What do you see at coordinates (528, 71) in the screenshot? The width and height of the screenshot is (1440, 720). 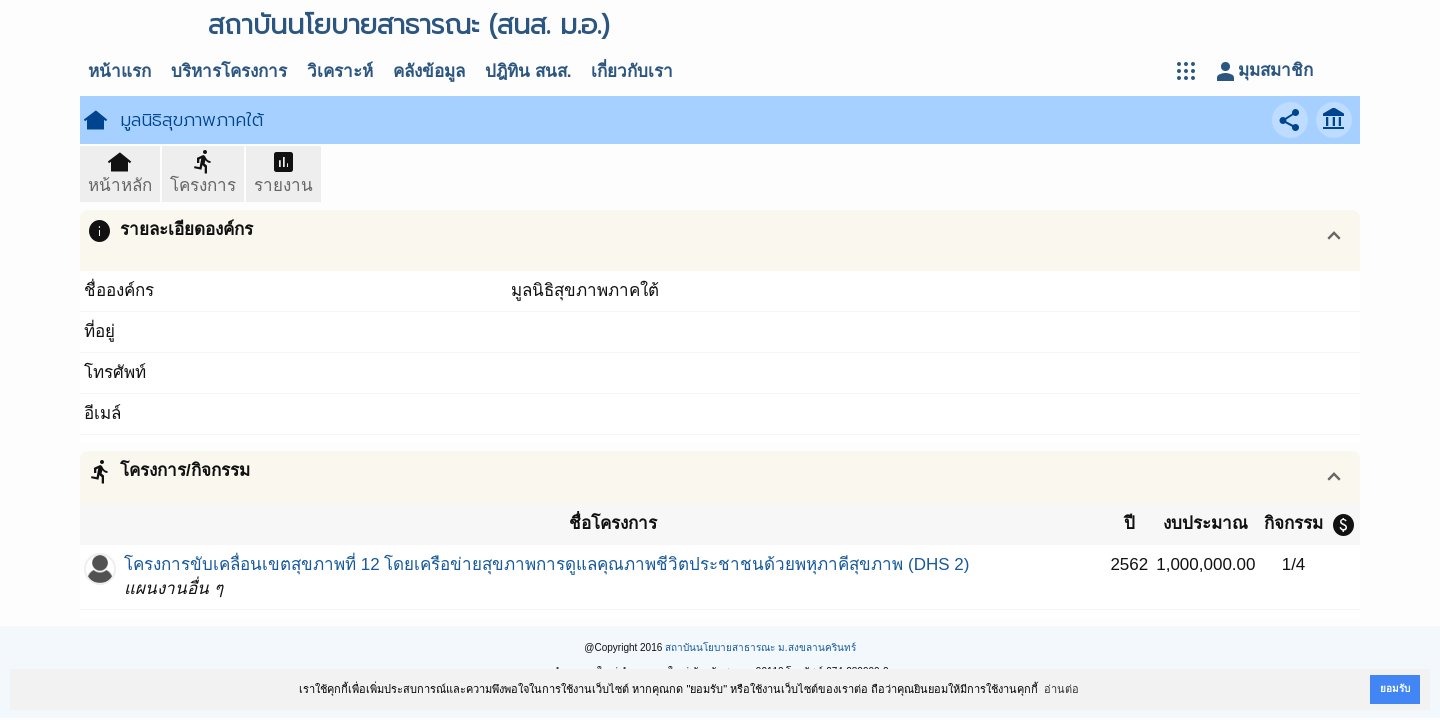 I see `ปฎิทิน สนส.` at bounding box center [528, 71].